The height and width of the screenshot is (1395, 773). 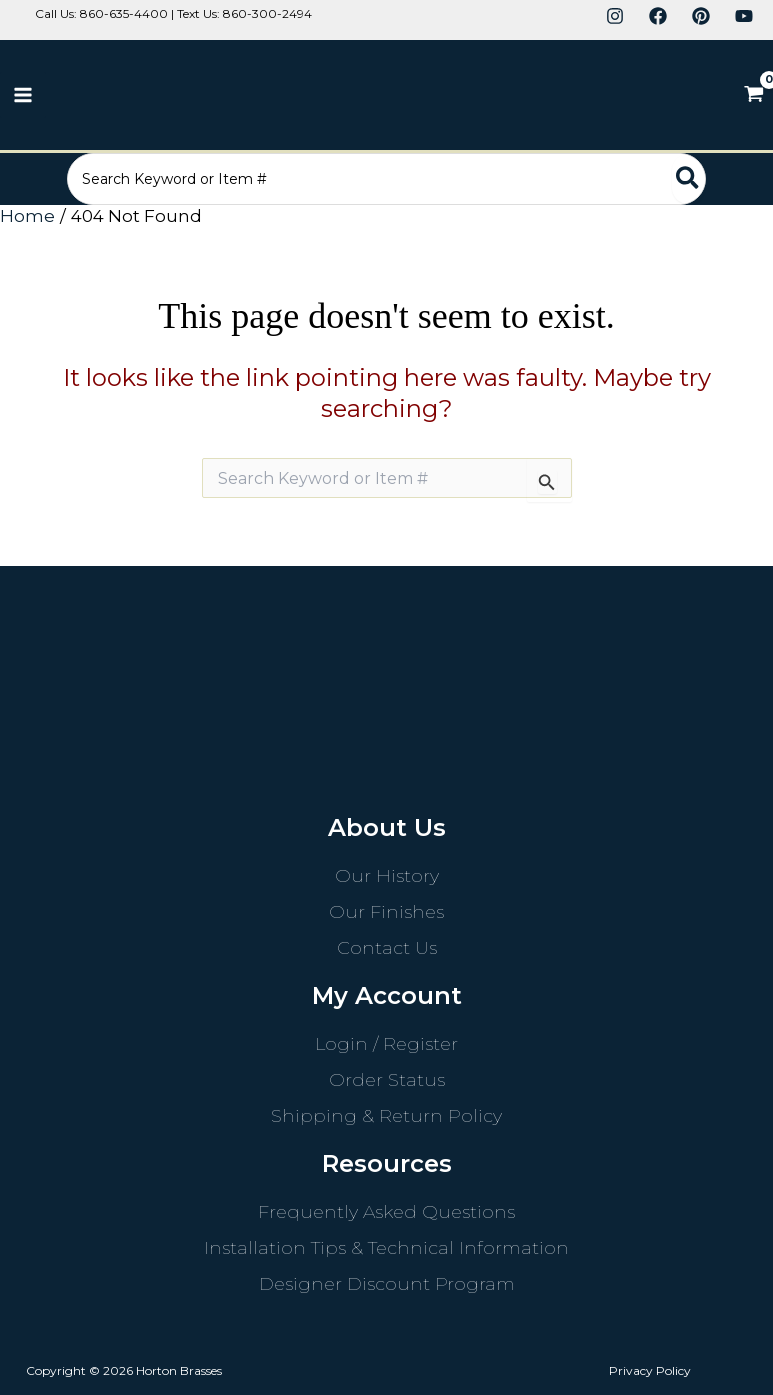 What do you see at coordinates (615, 16) in the screenshot?
I see `[Instagram]` at bounding box center [615, 16].